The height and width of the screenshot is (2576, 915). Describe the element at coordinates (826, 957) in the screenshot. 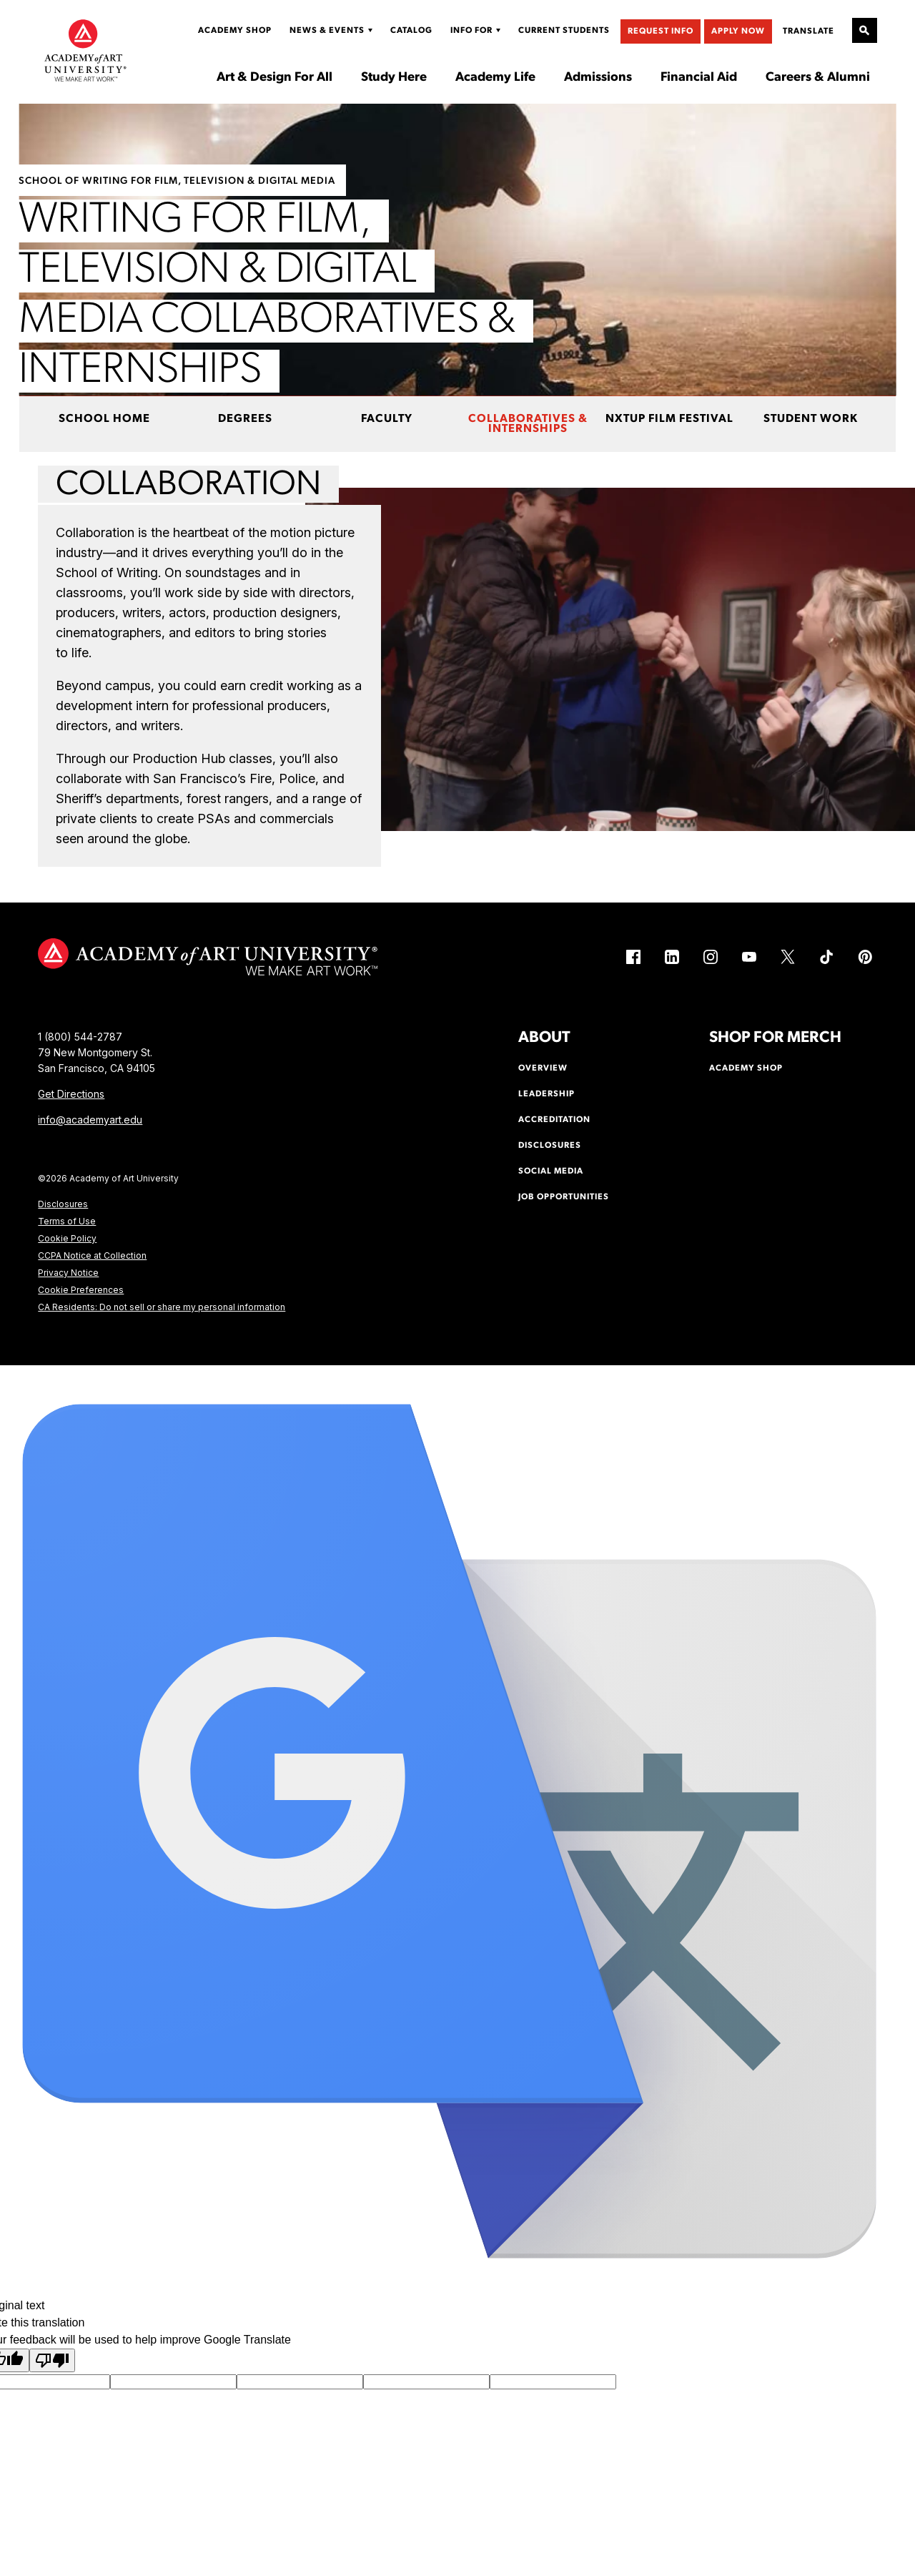

I see `[TikTok (link is external)]` at that location.